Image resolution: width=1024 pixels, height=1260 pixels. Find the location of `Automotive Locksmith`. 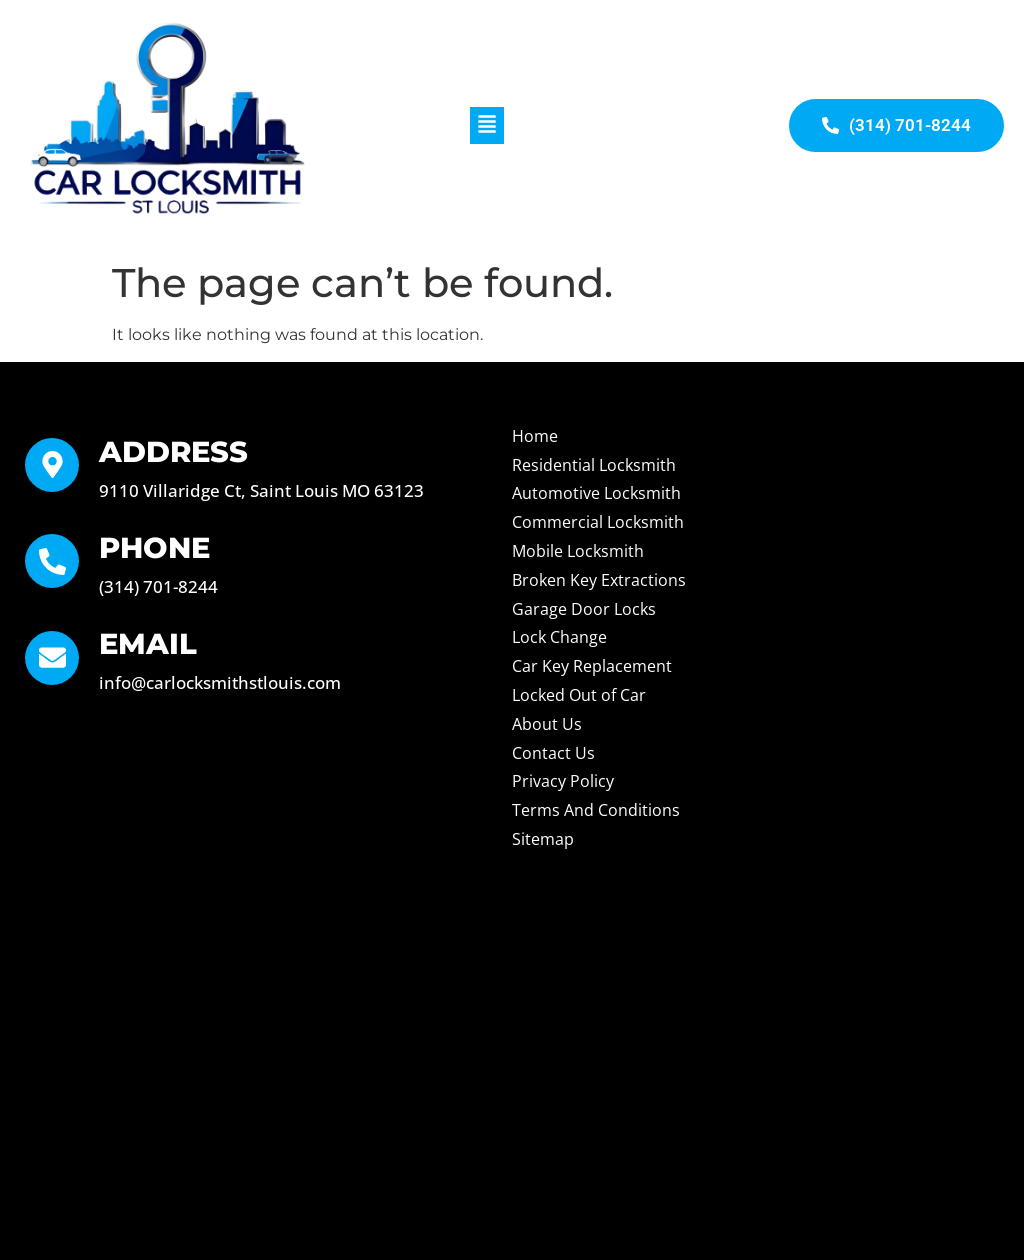

Automotive Locksmith is located at coordinates (596, 493).